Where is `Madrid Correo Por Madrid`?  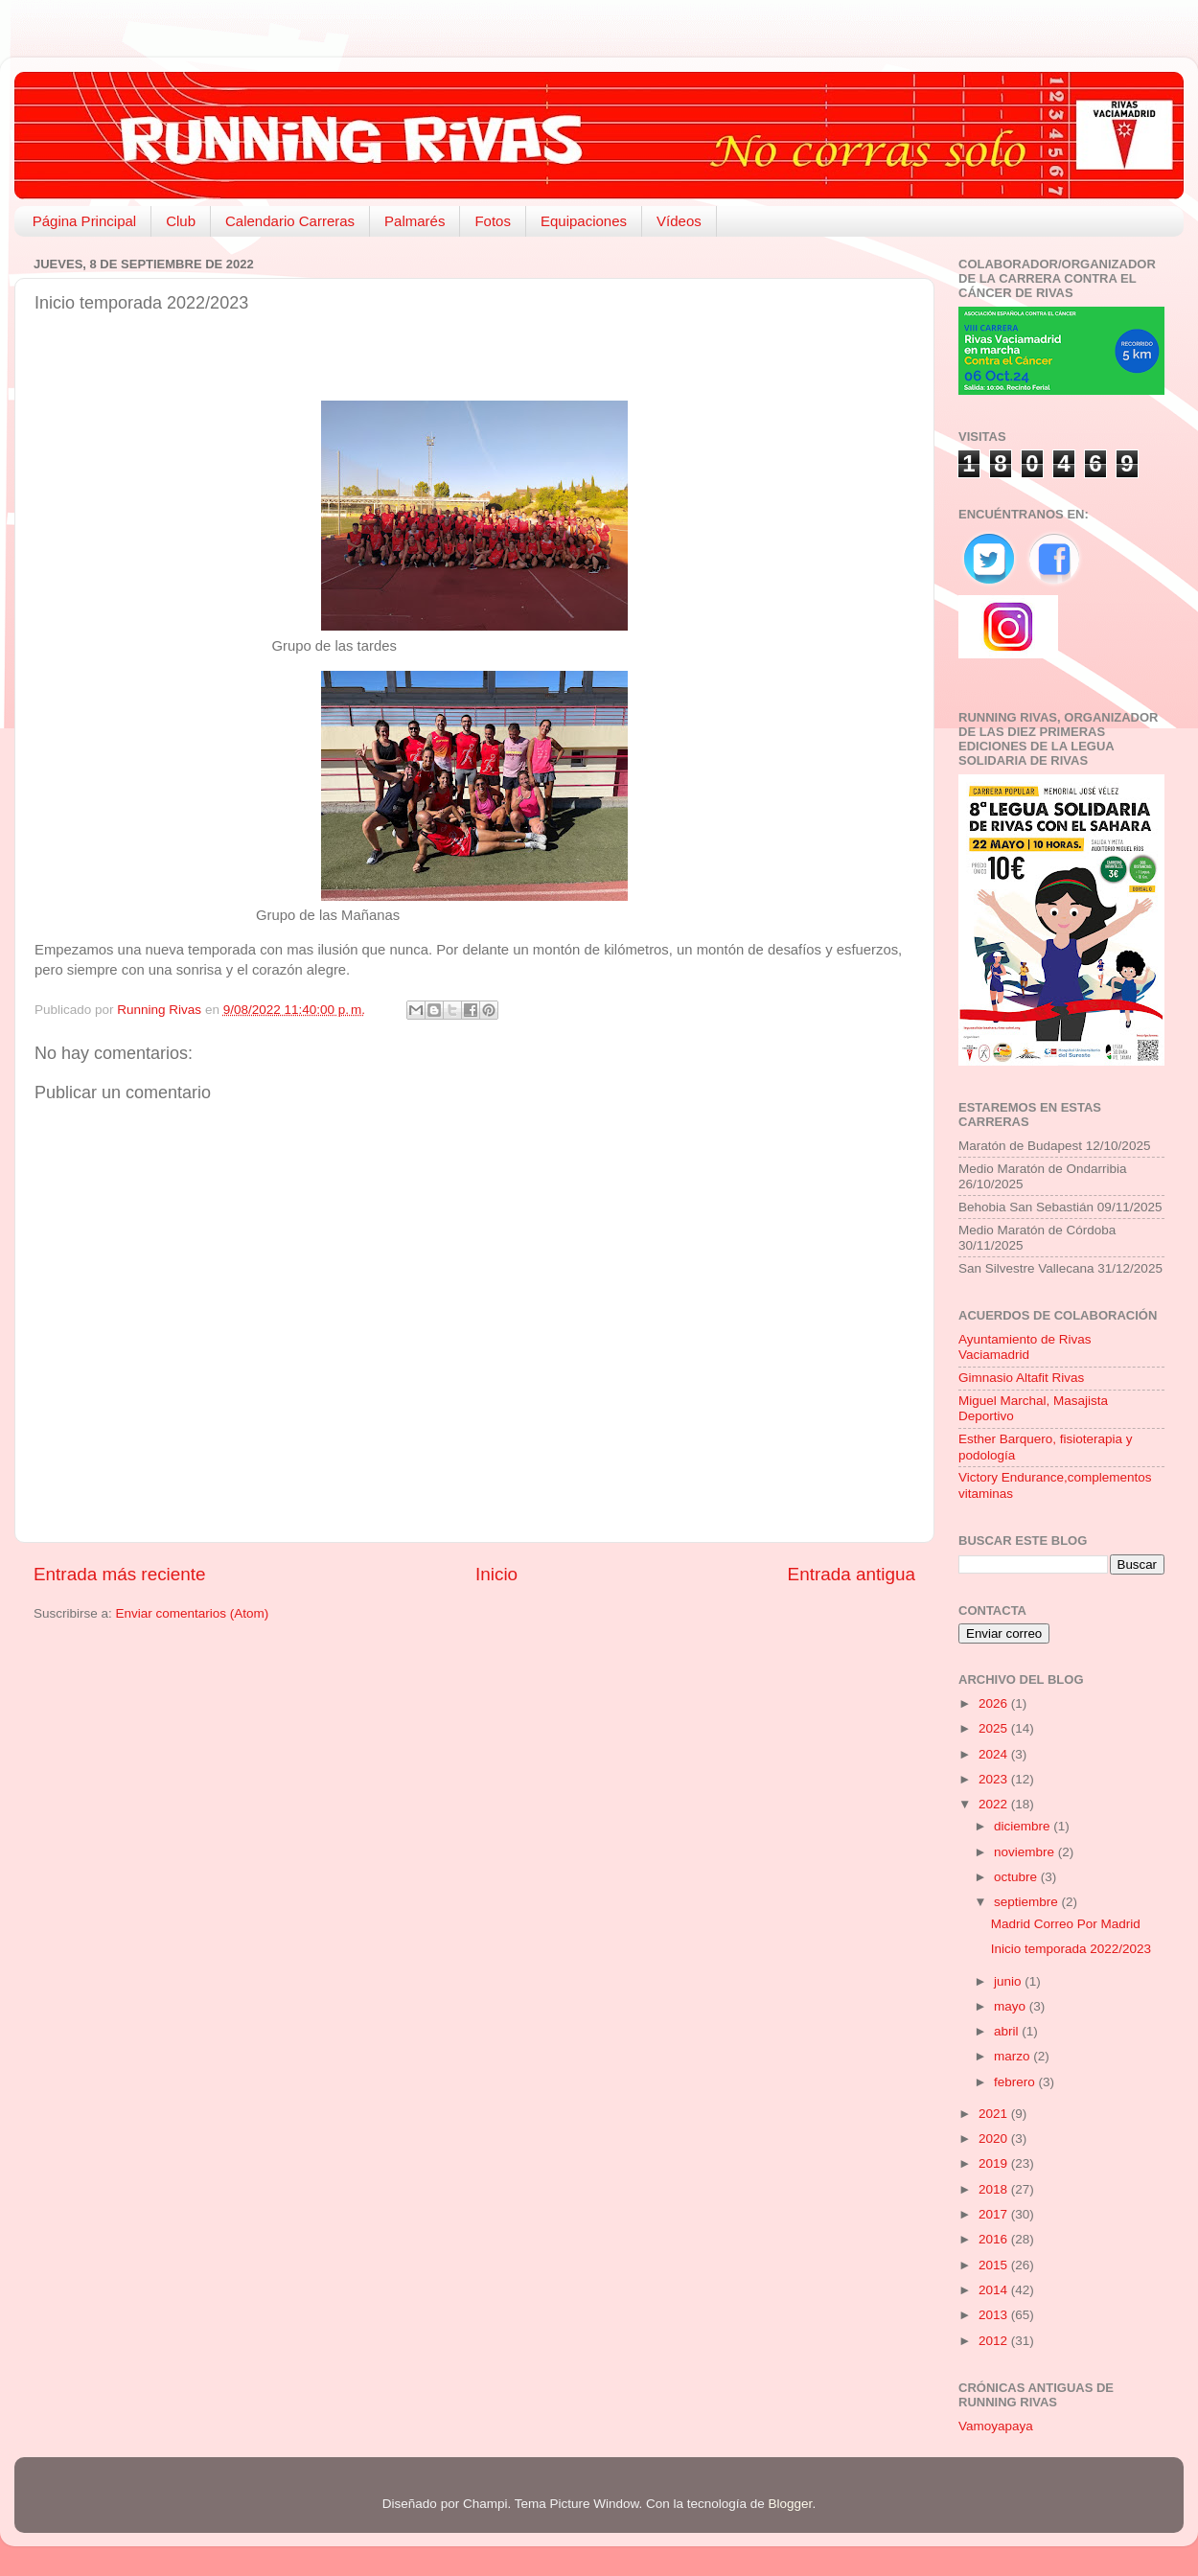 Madrid Correo Por Madrid is located at coordinates (1065, 1924).